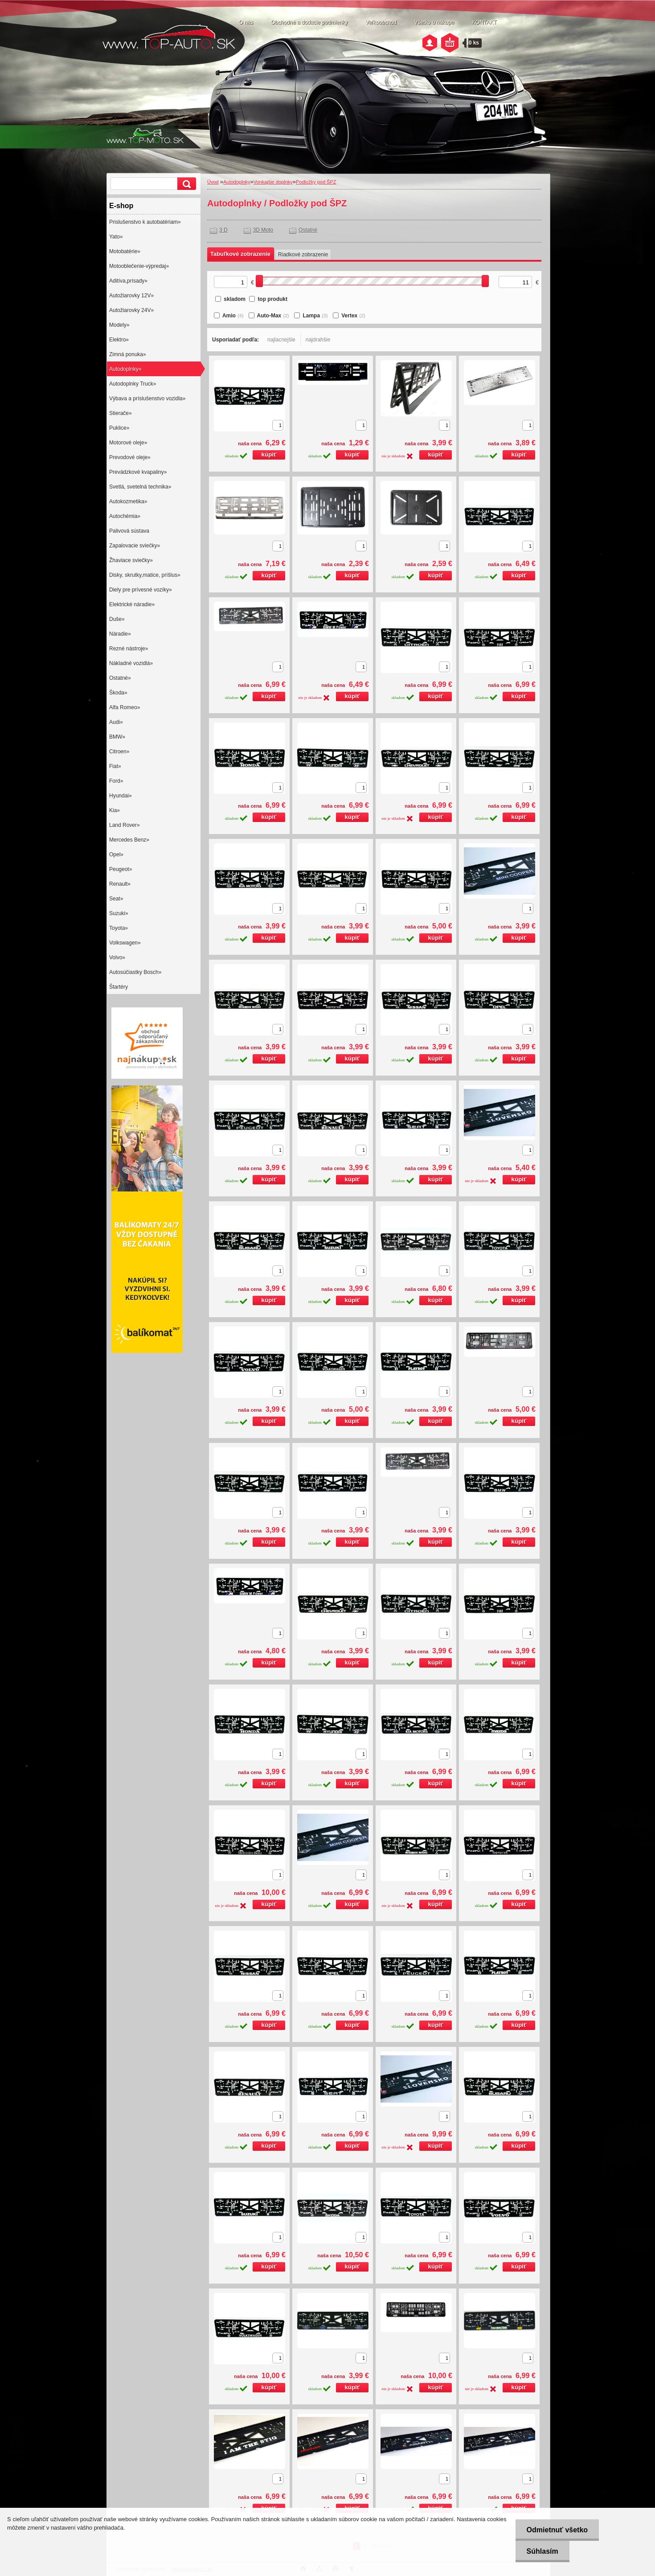  What do you see at coordinates (138, 472) in the screenshot?
I see `Prevádzkové kvapaliny»` at bounding box center [138, 472].